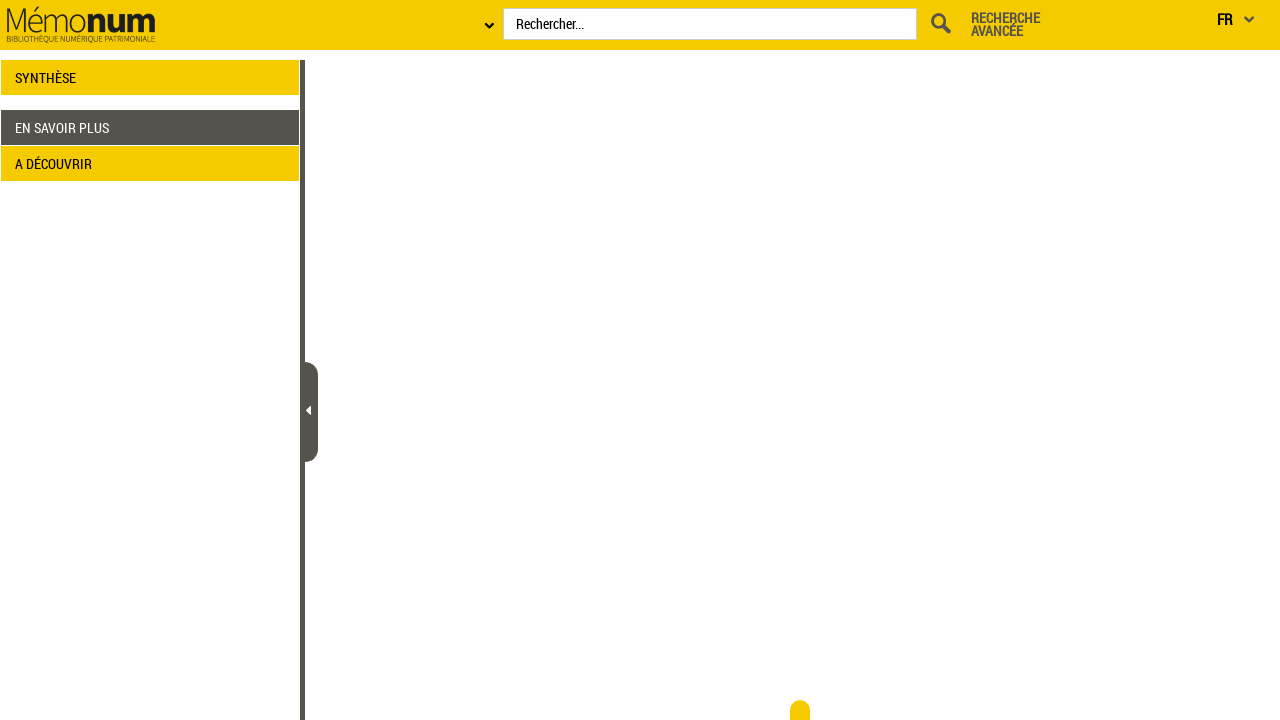  I want to click on A DÉCOUVRIR, so click(53, 163).